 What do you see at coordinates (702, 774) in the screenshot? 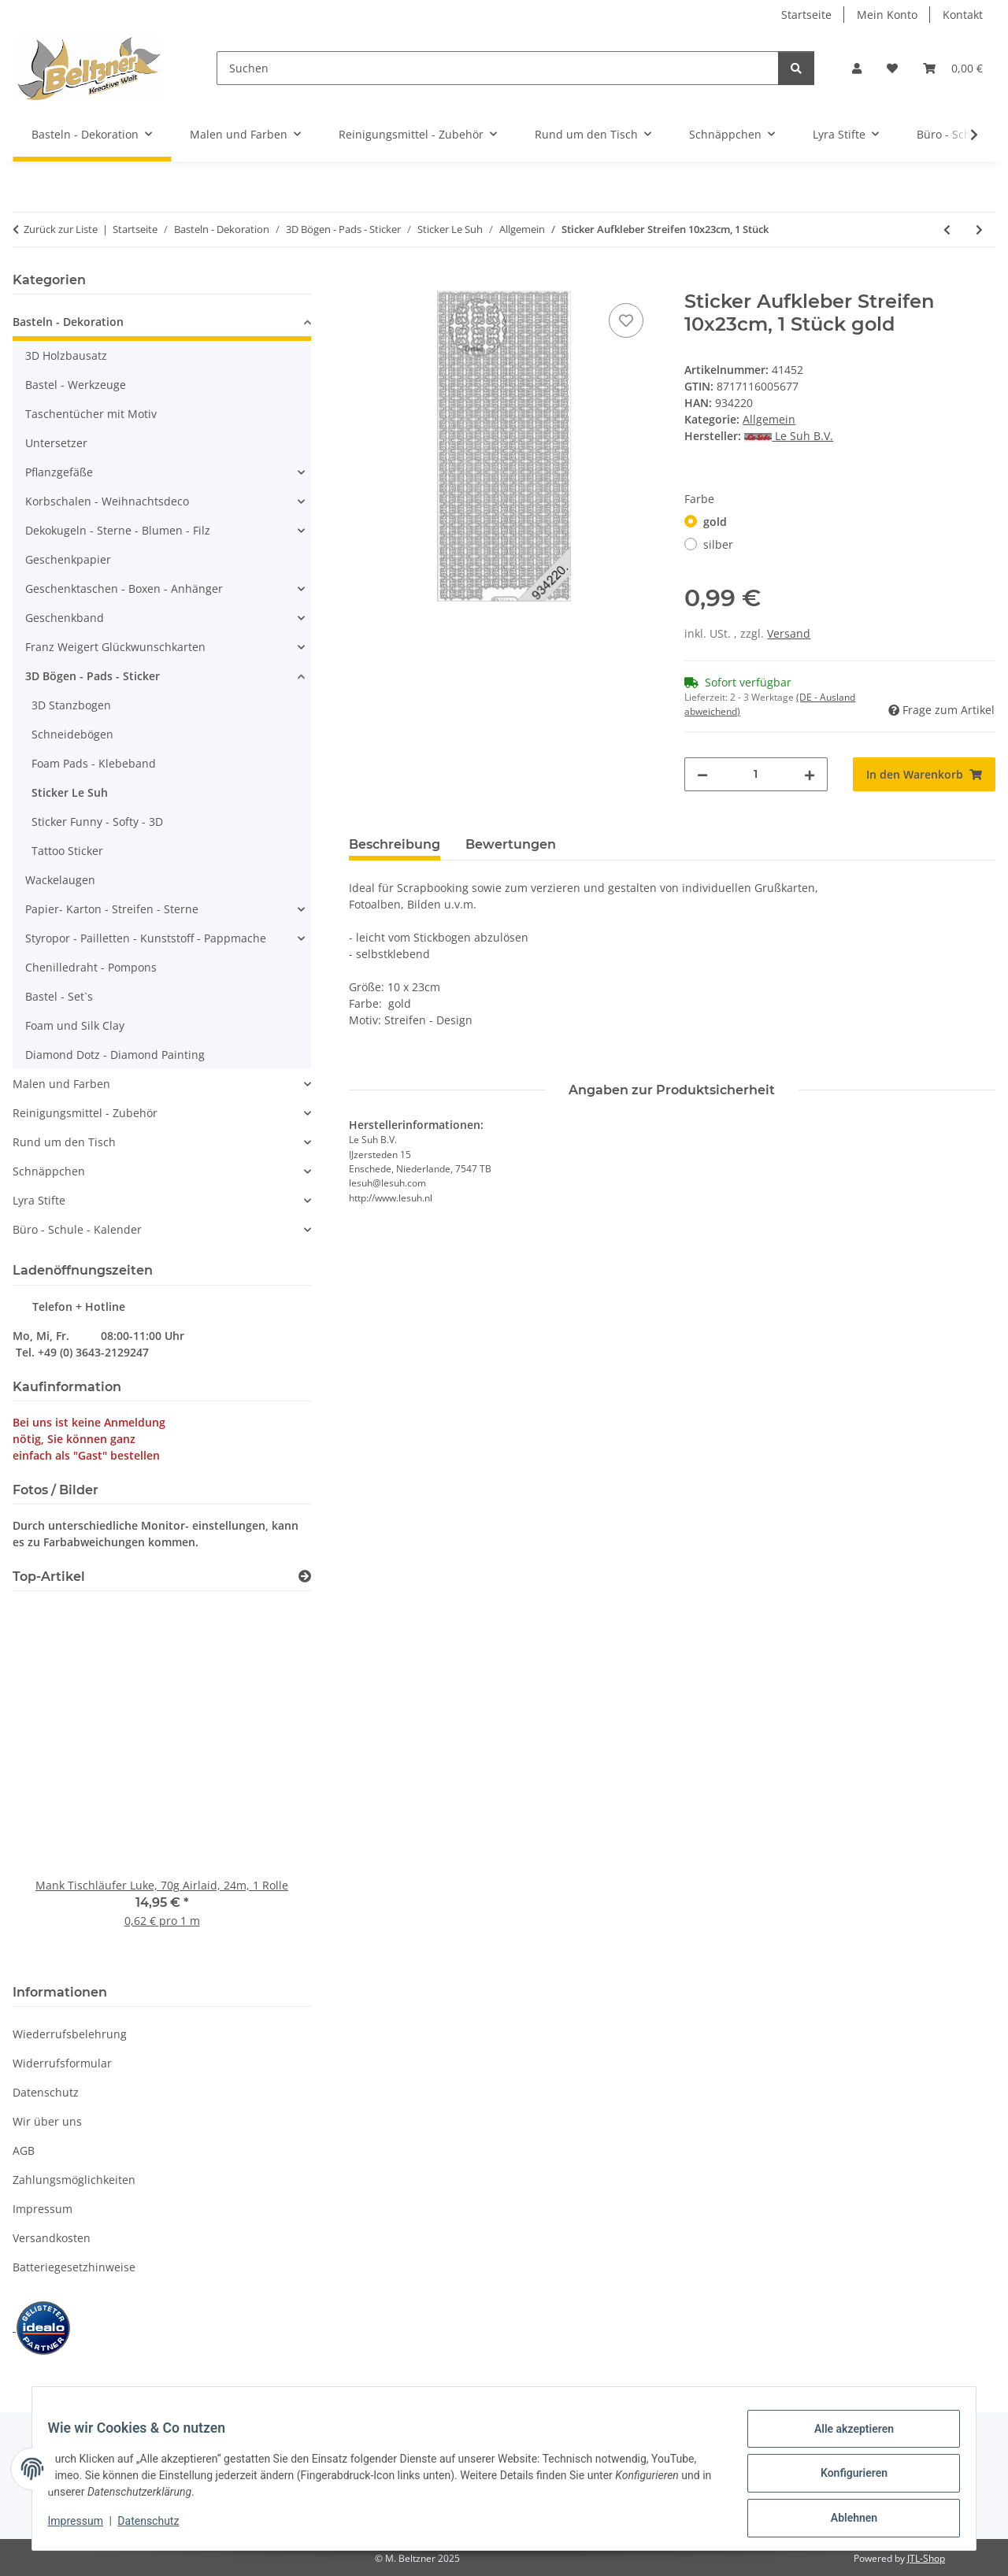
I see `[Menge verringern]` at bounding box center [702, 774].